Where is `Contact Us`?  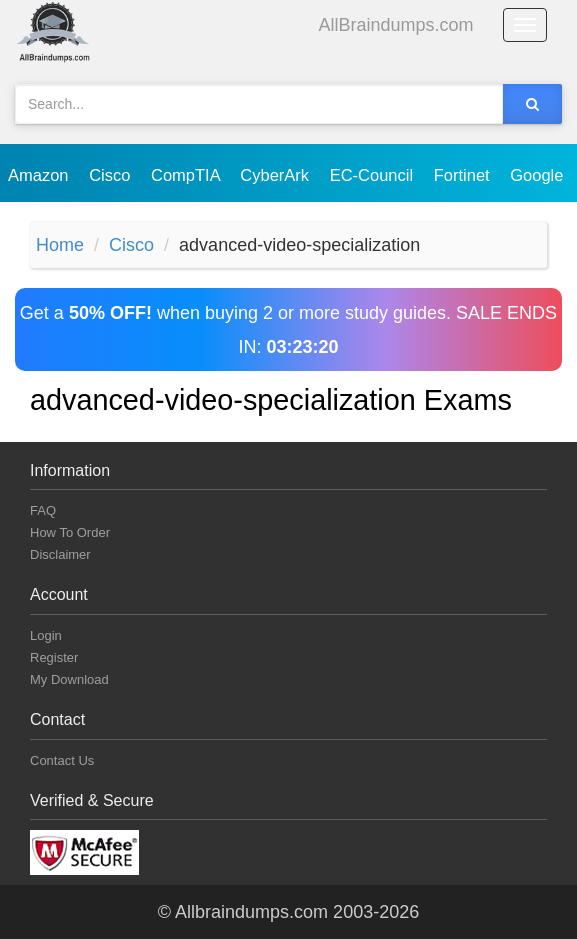 Contact Us is located at coordinates (62, 760).